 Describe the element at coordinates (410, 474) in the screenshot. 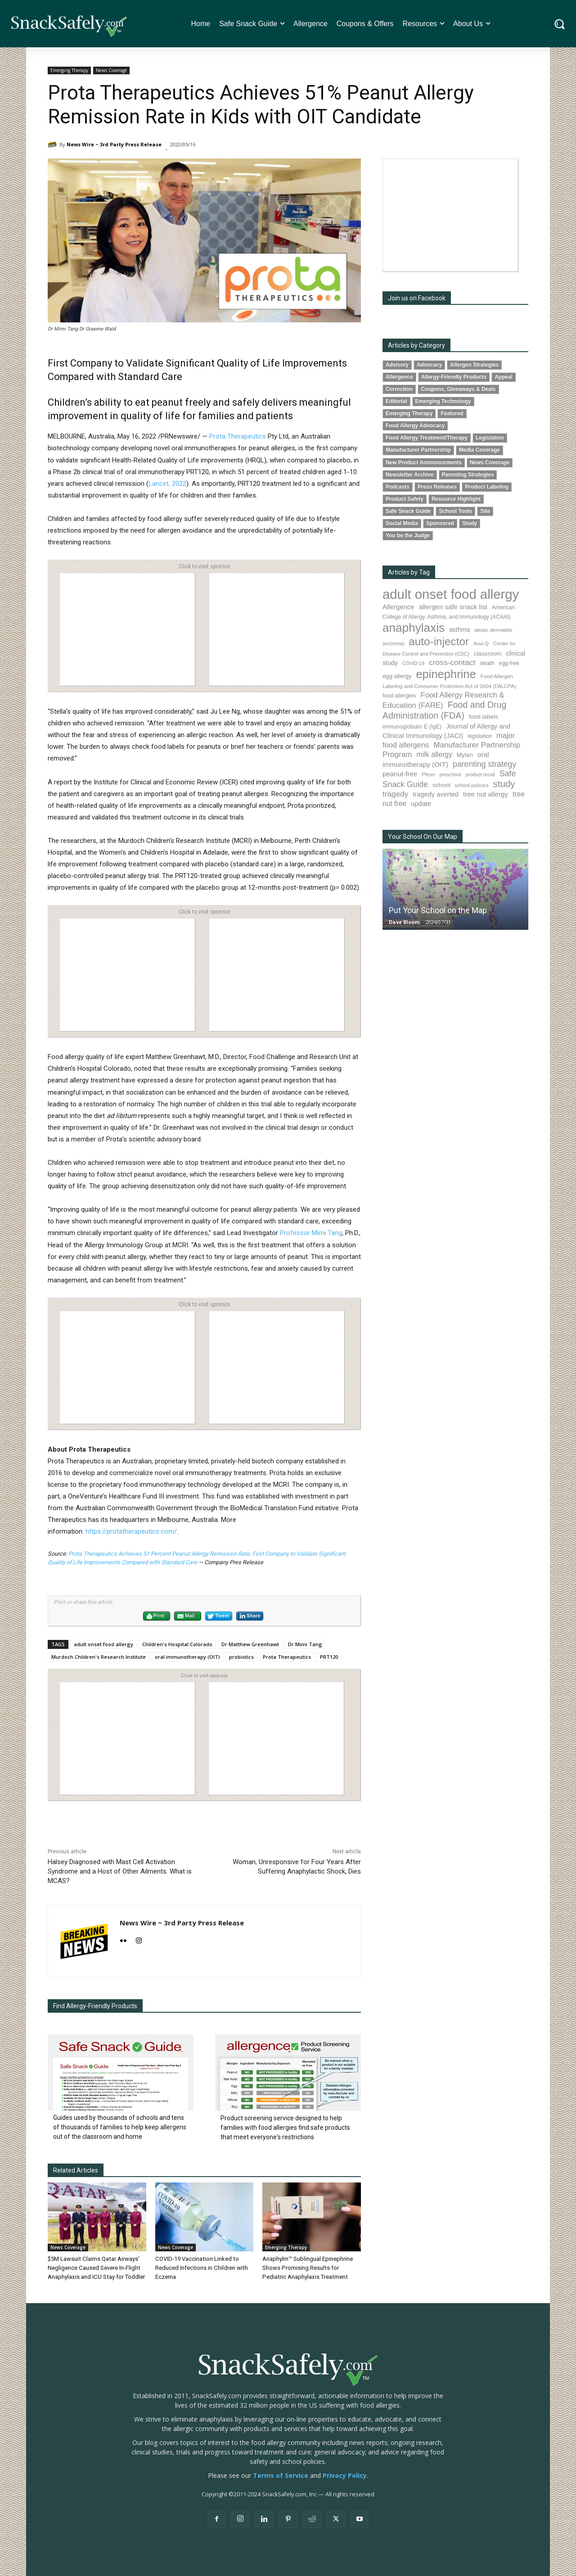

I see `Newsletter Archive` at that location.